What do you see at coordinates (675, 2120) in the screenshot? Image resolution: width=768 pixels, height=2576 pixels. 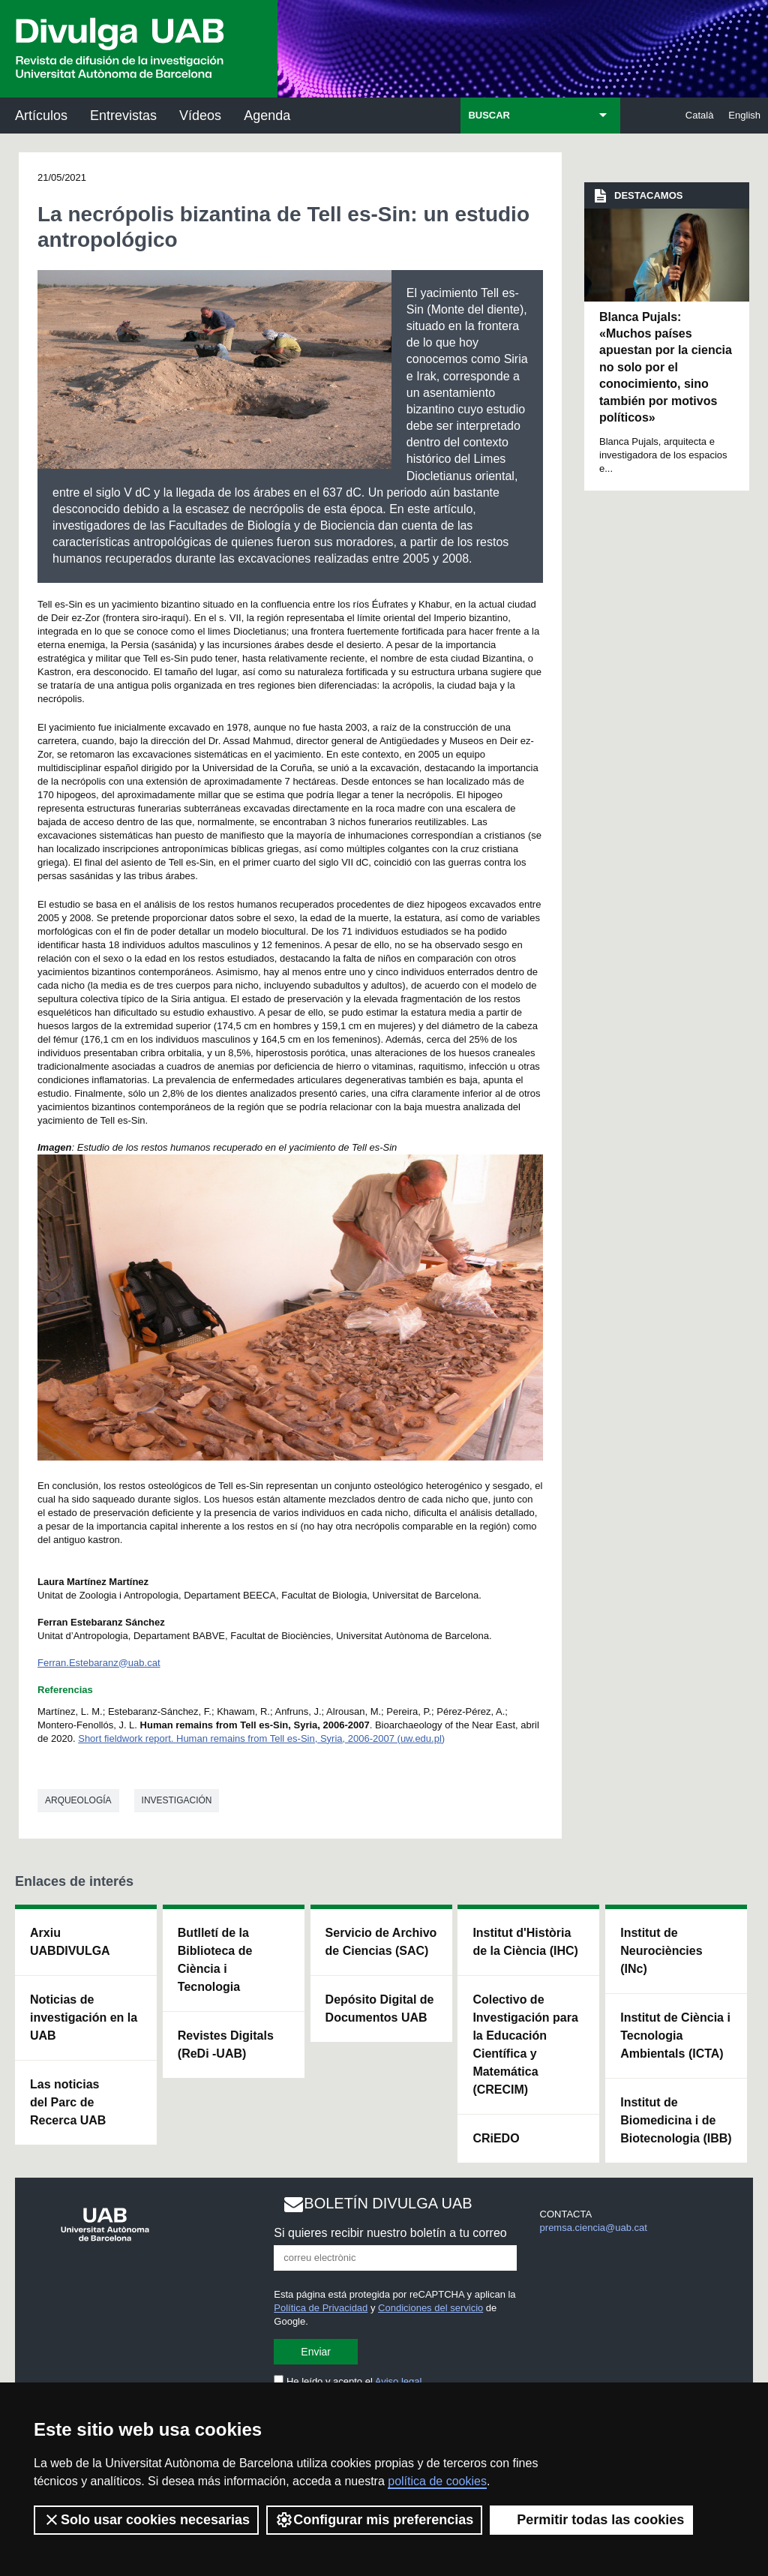 I see `Institut de Biomedicina i de Biotecnologia (IBB)` at bounding box center [675, 2120].